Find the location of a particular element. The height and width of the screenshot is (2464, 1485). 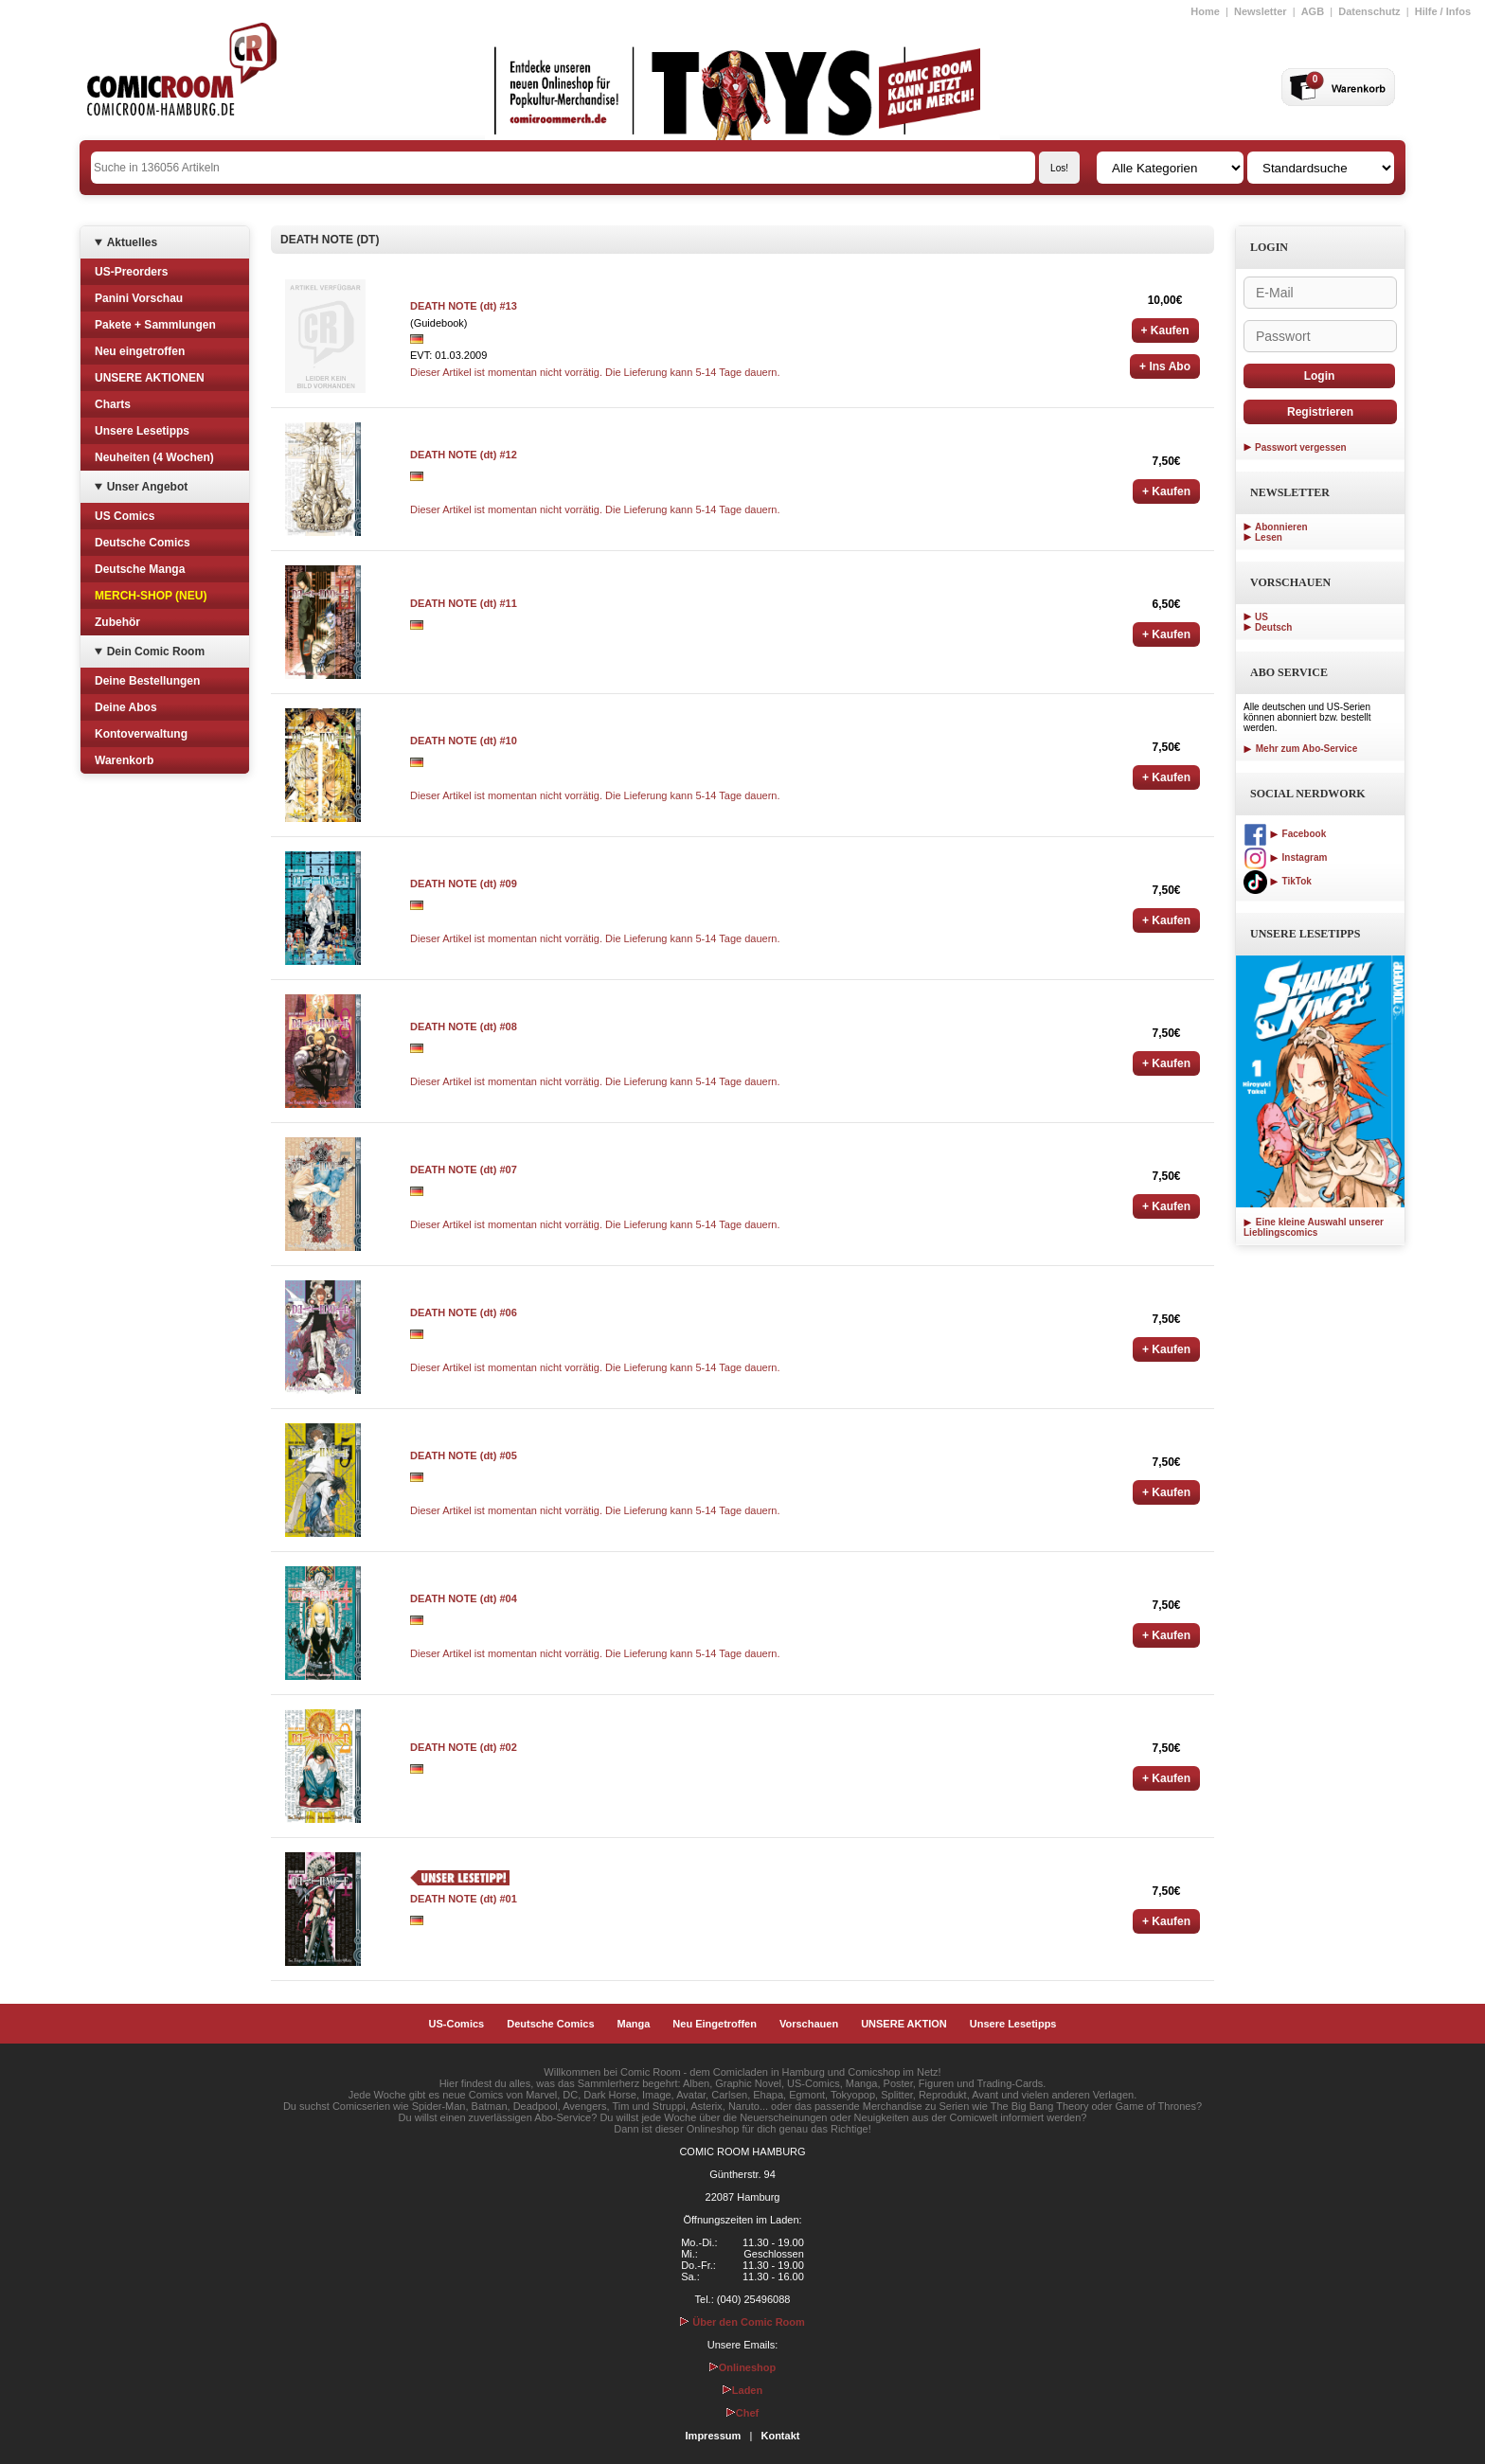

+ Kaufen is located at coordinates (1165, 330).